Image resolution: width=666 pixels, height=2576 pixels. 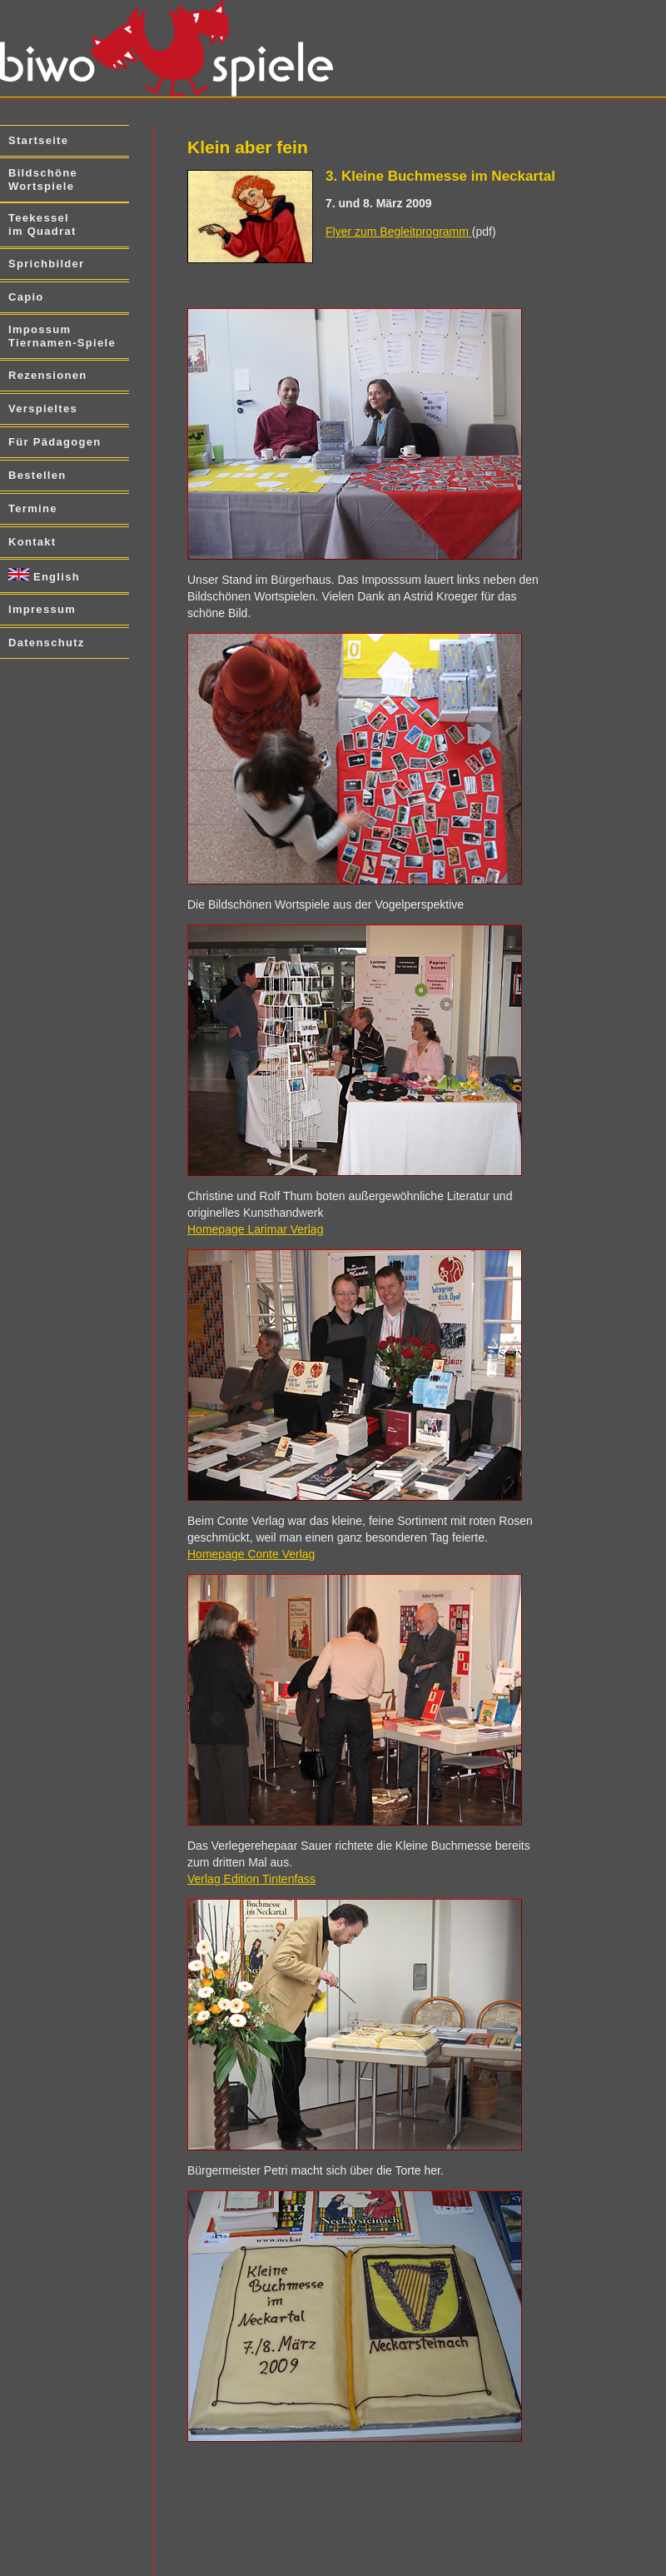 What do you see at coordinates (251, 1879) in the screenshot?
I see `Verlag Edition Tintenfass` at bounding box center [251, 1879].